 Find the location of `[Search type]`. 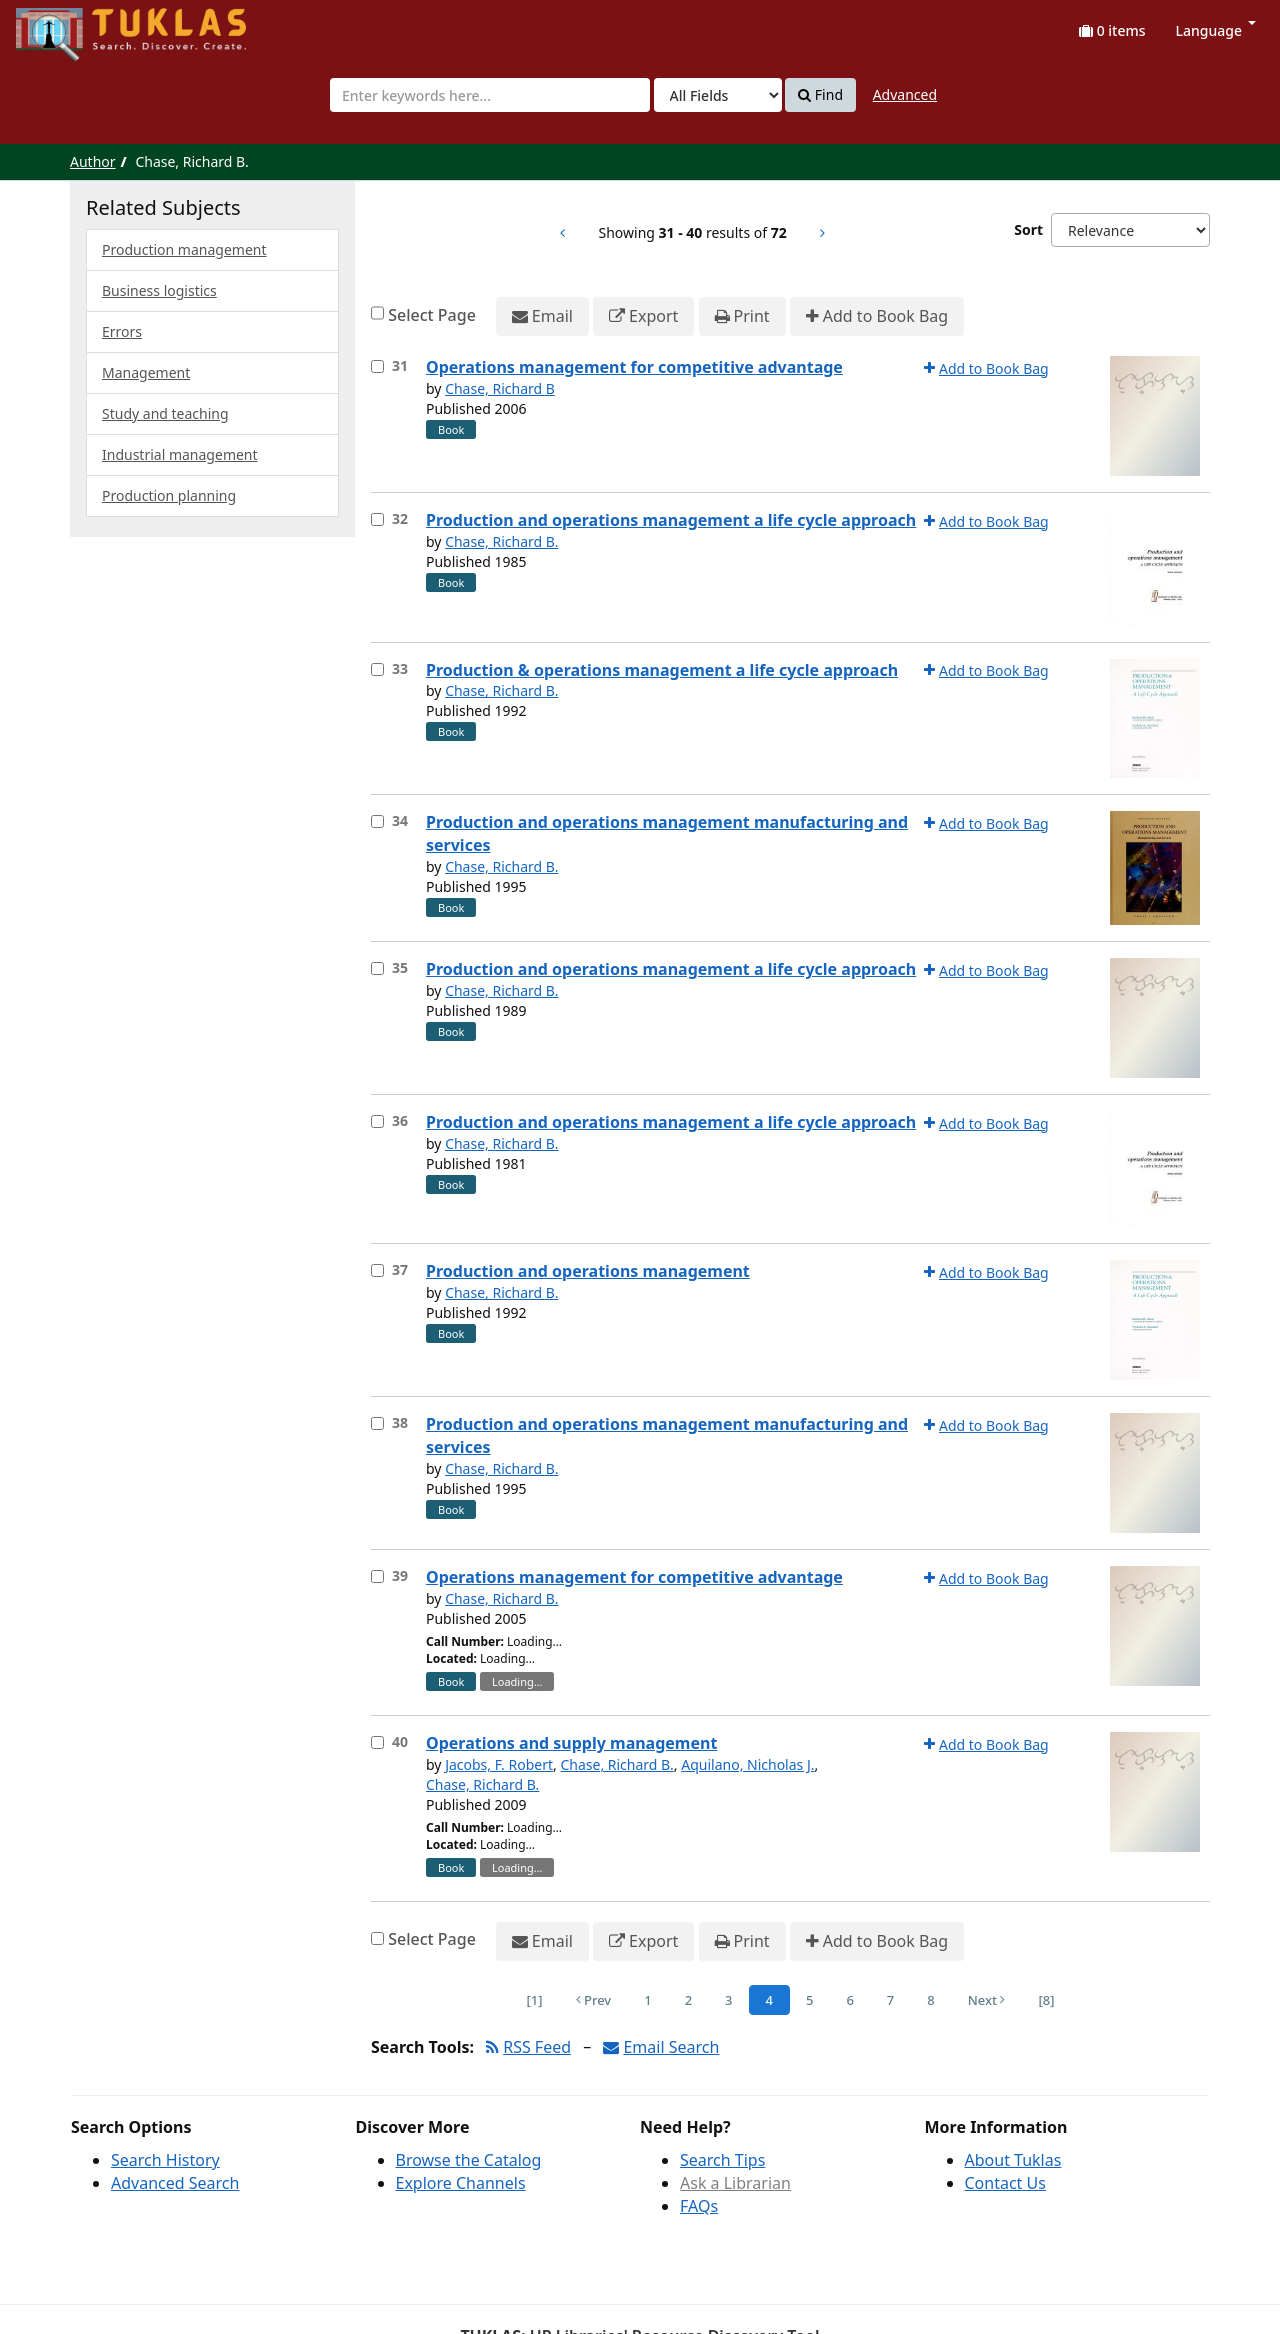

[Search type] is located at coordinates (718, 95).